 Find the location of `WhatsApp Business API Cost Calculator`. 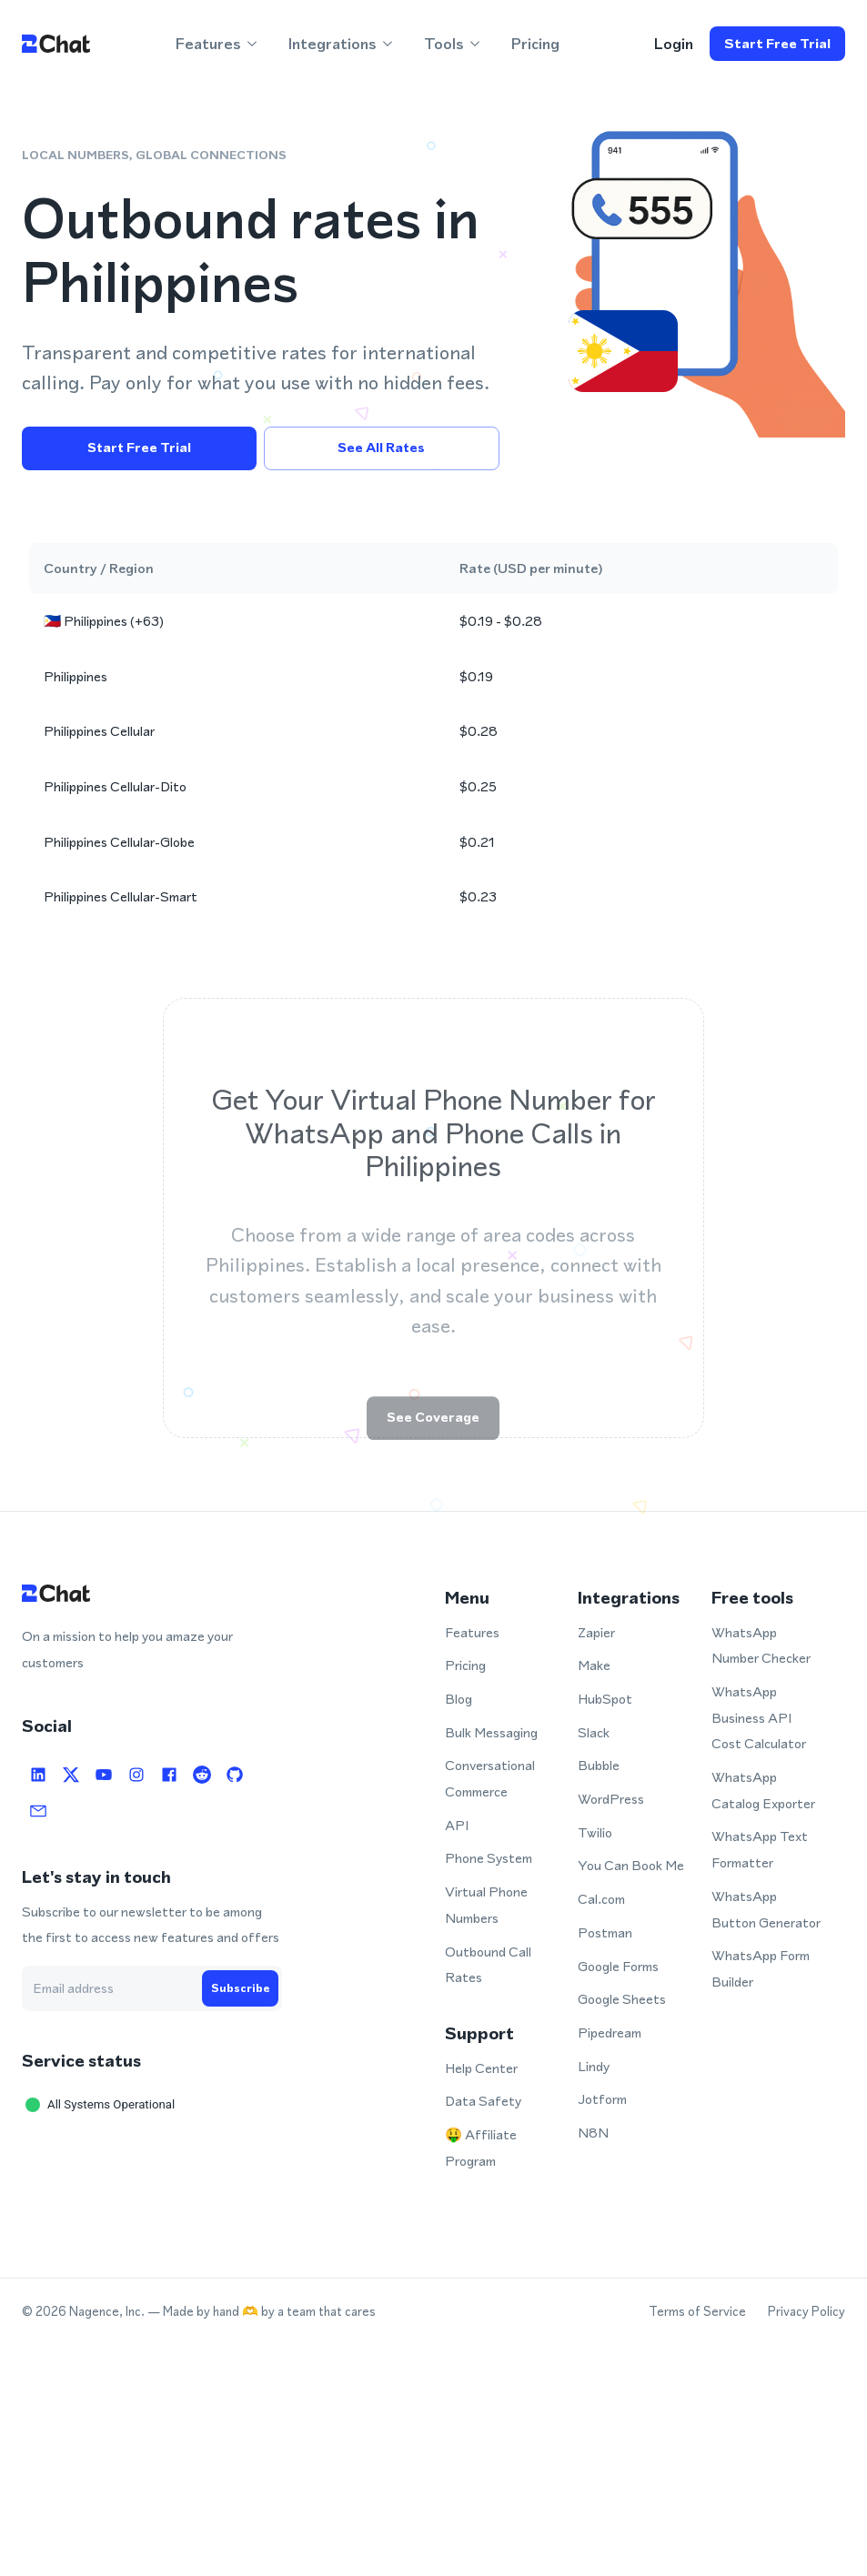

WhatsApp Business API Cost Calculator is located at coordinates (758, 1717).